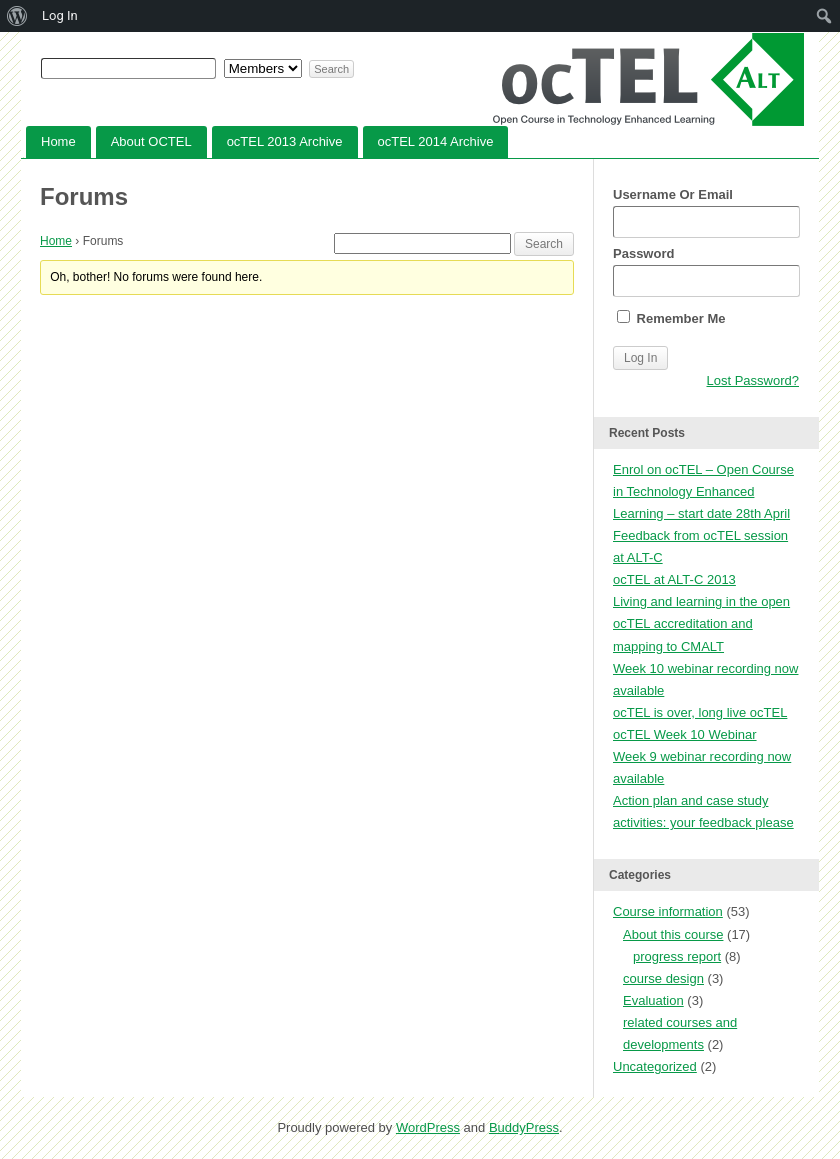 The image size is (840, 1159). What do you see at coordinates (653, 1000) in the screenshot?
I see `Evaluation` at bounding box center [653, 1000].